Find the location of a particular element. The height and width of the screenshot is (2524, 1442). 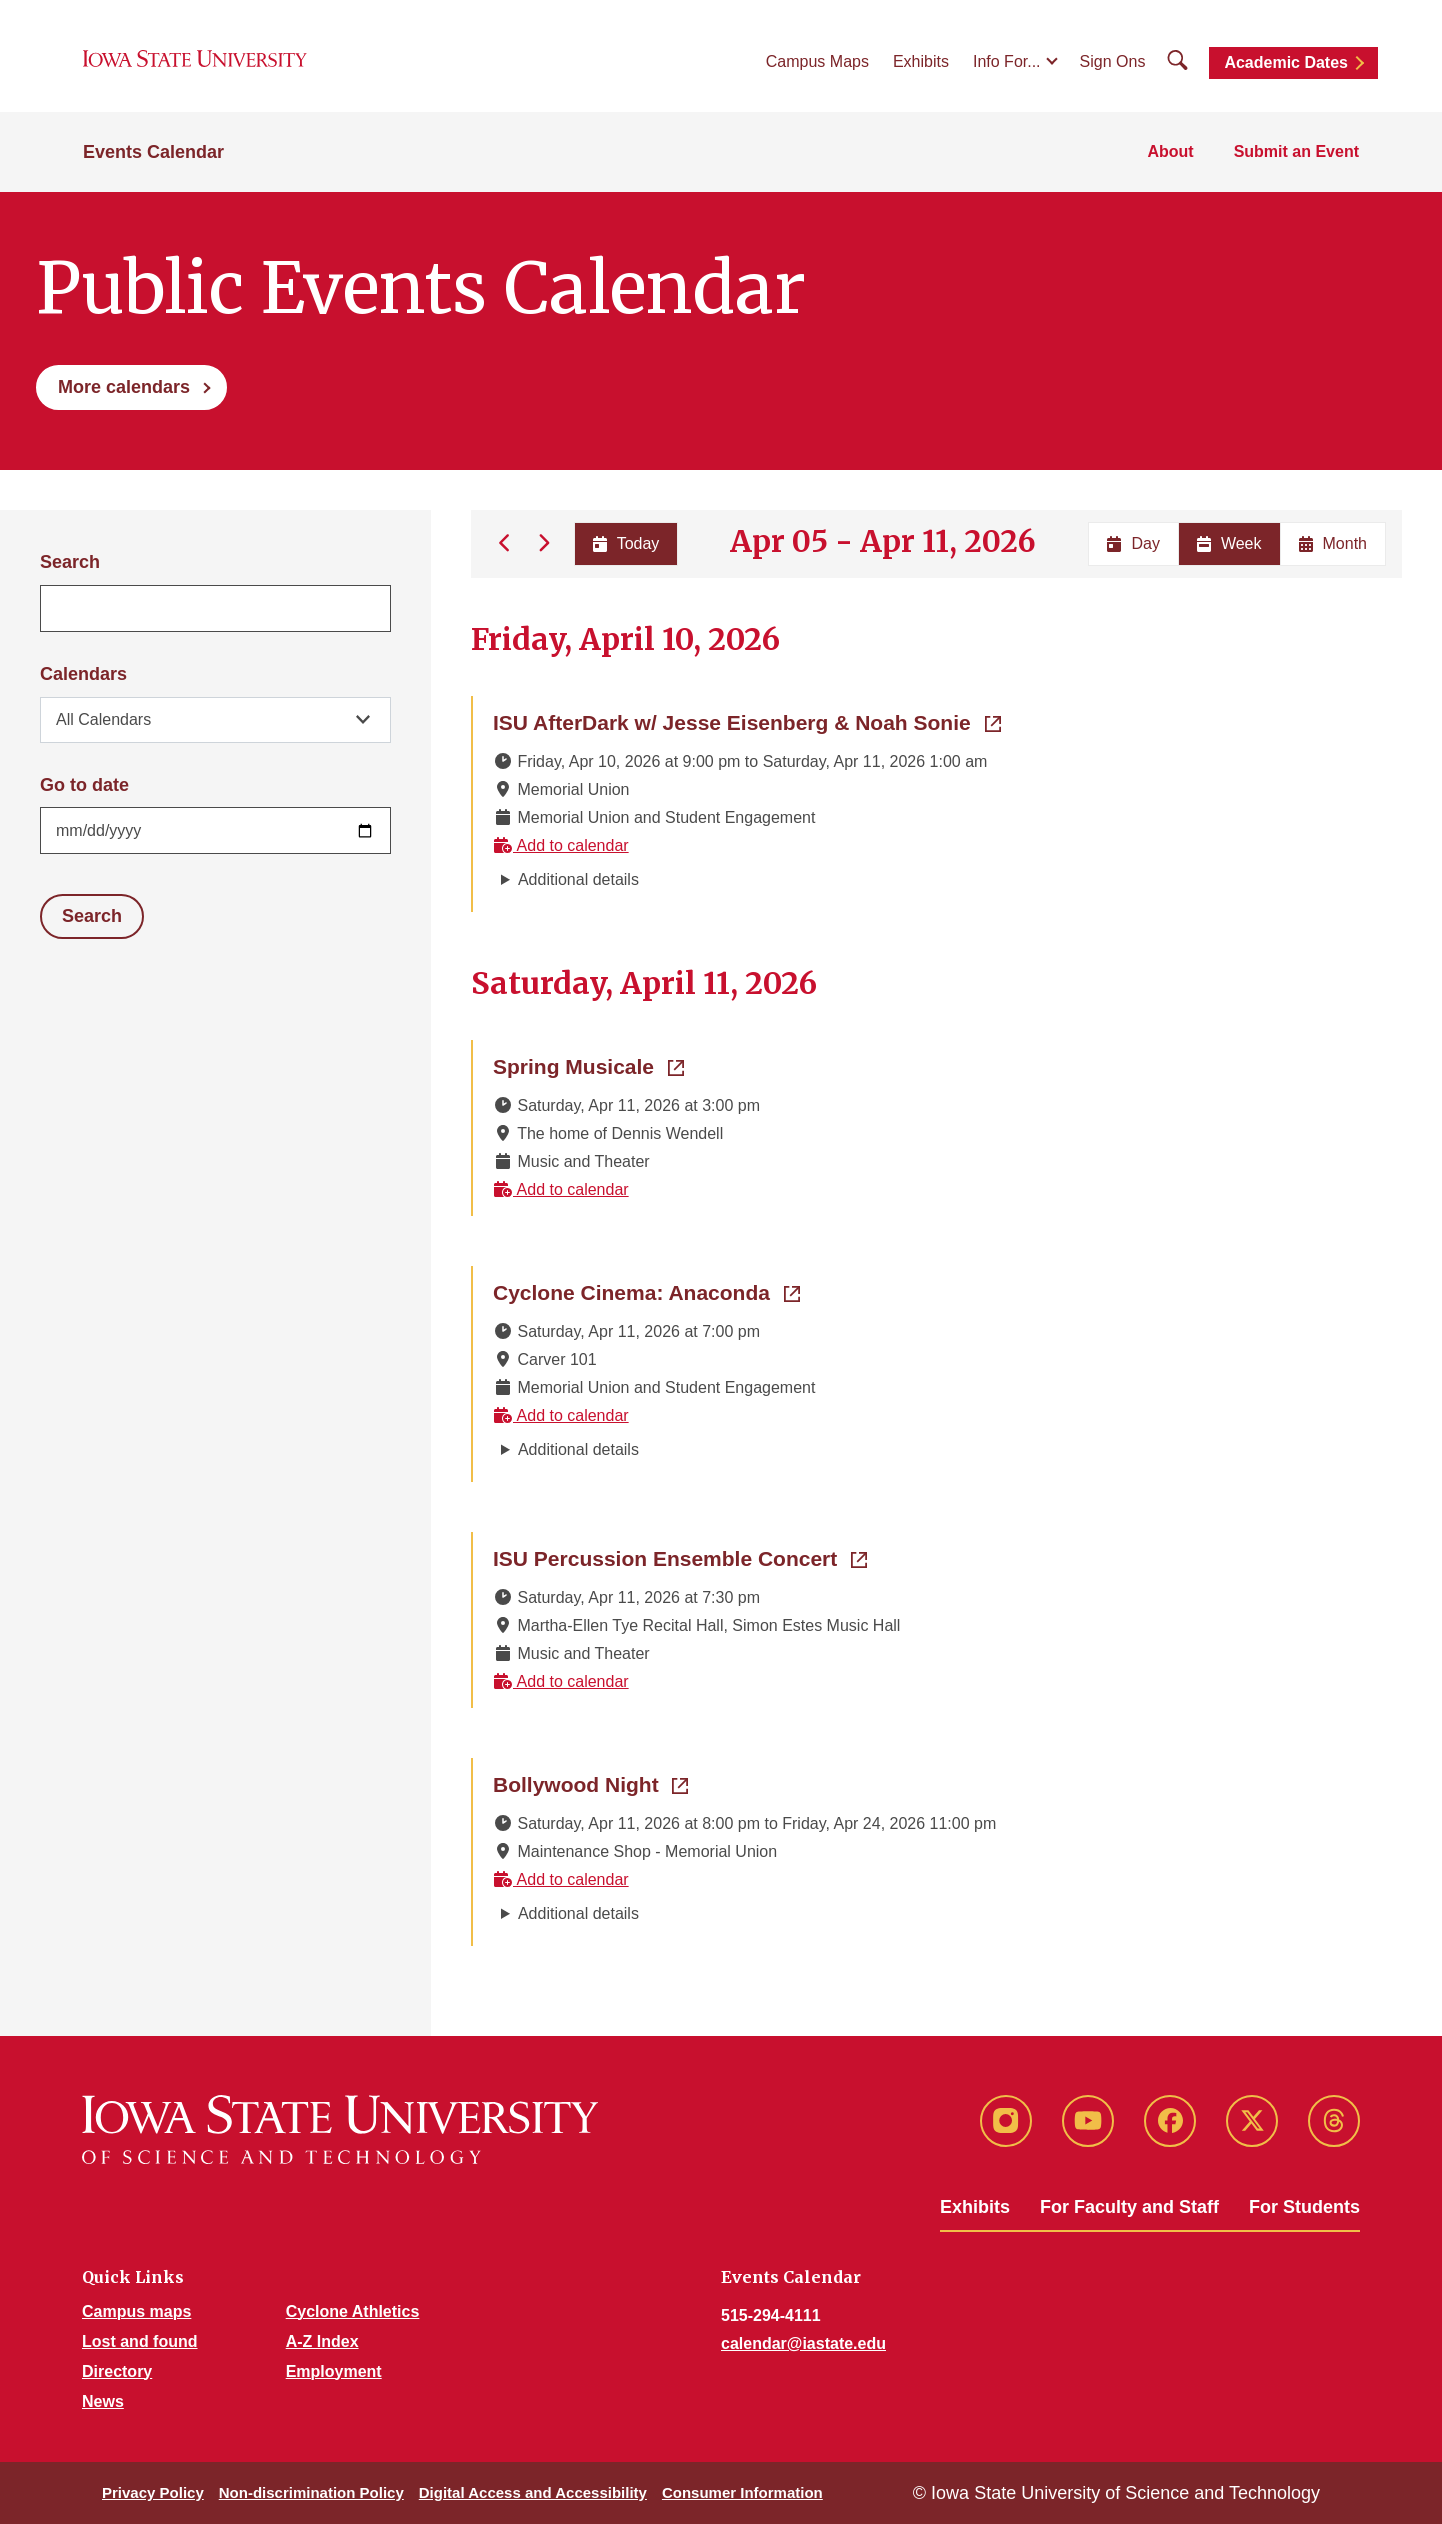

Non-discrimination Policy is located at coordinates (311, 2492).